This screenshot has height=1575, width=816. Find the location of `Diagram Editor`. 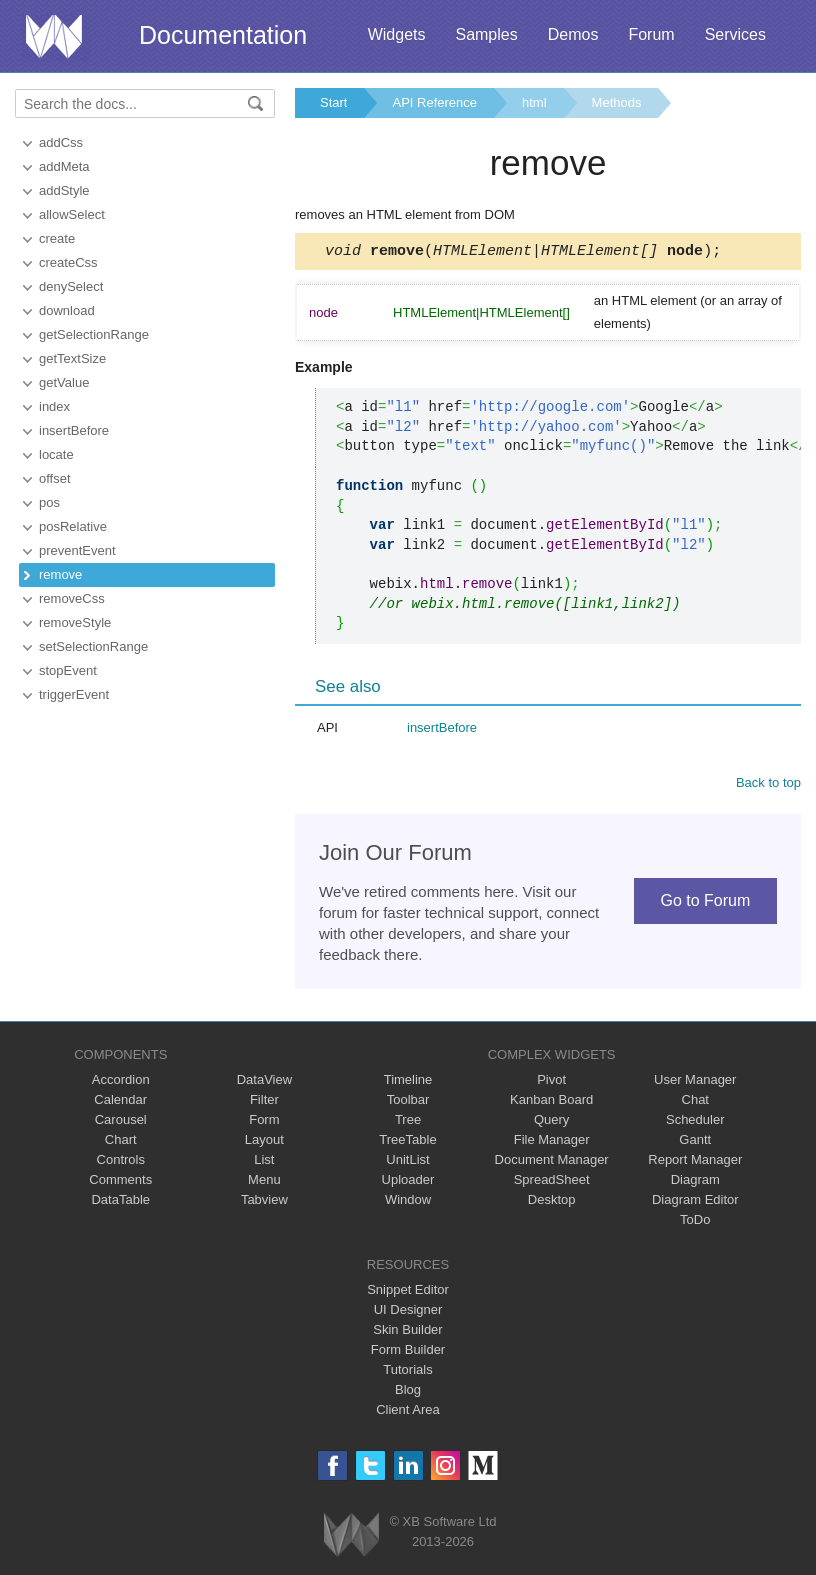

Diagram Editor is located at coordinates (695, 1202).